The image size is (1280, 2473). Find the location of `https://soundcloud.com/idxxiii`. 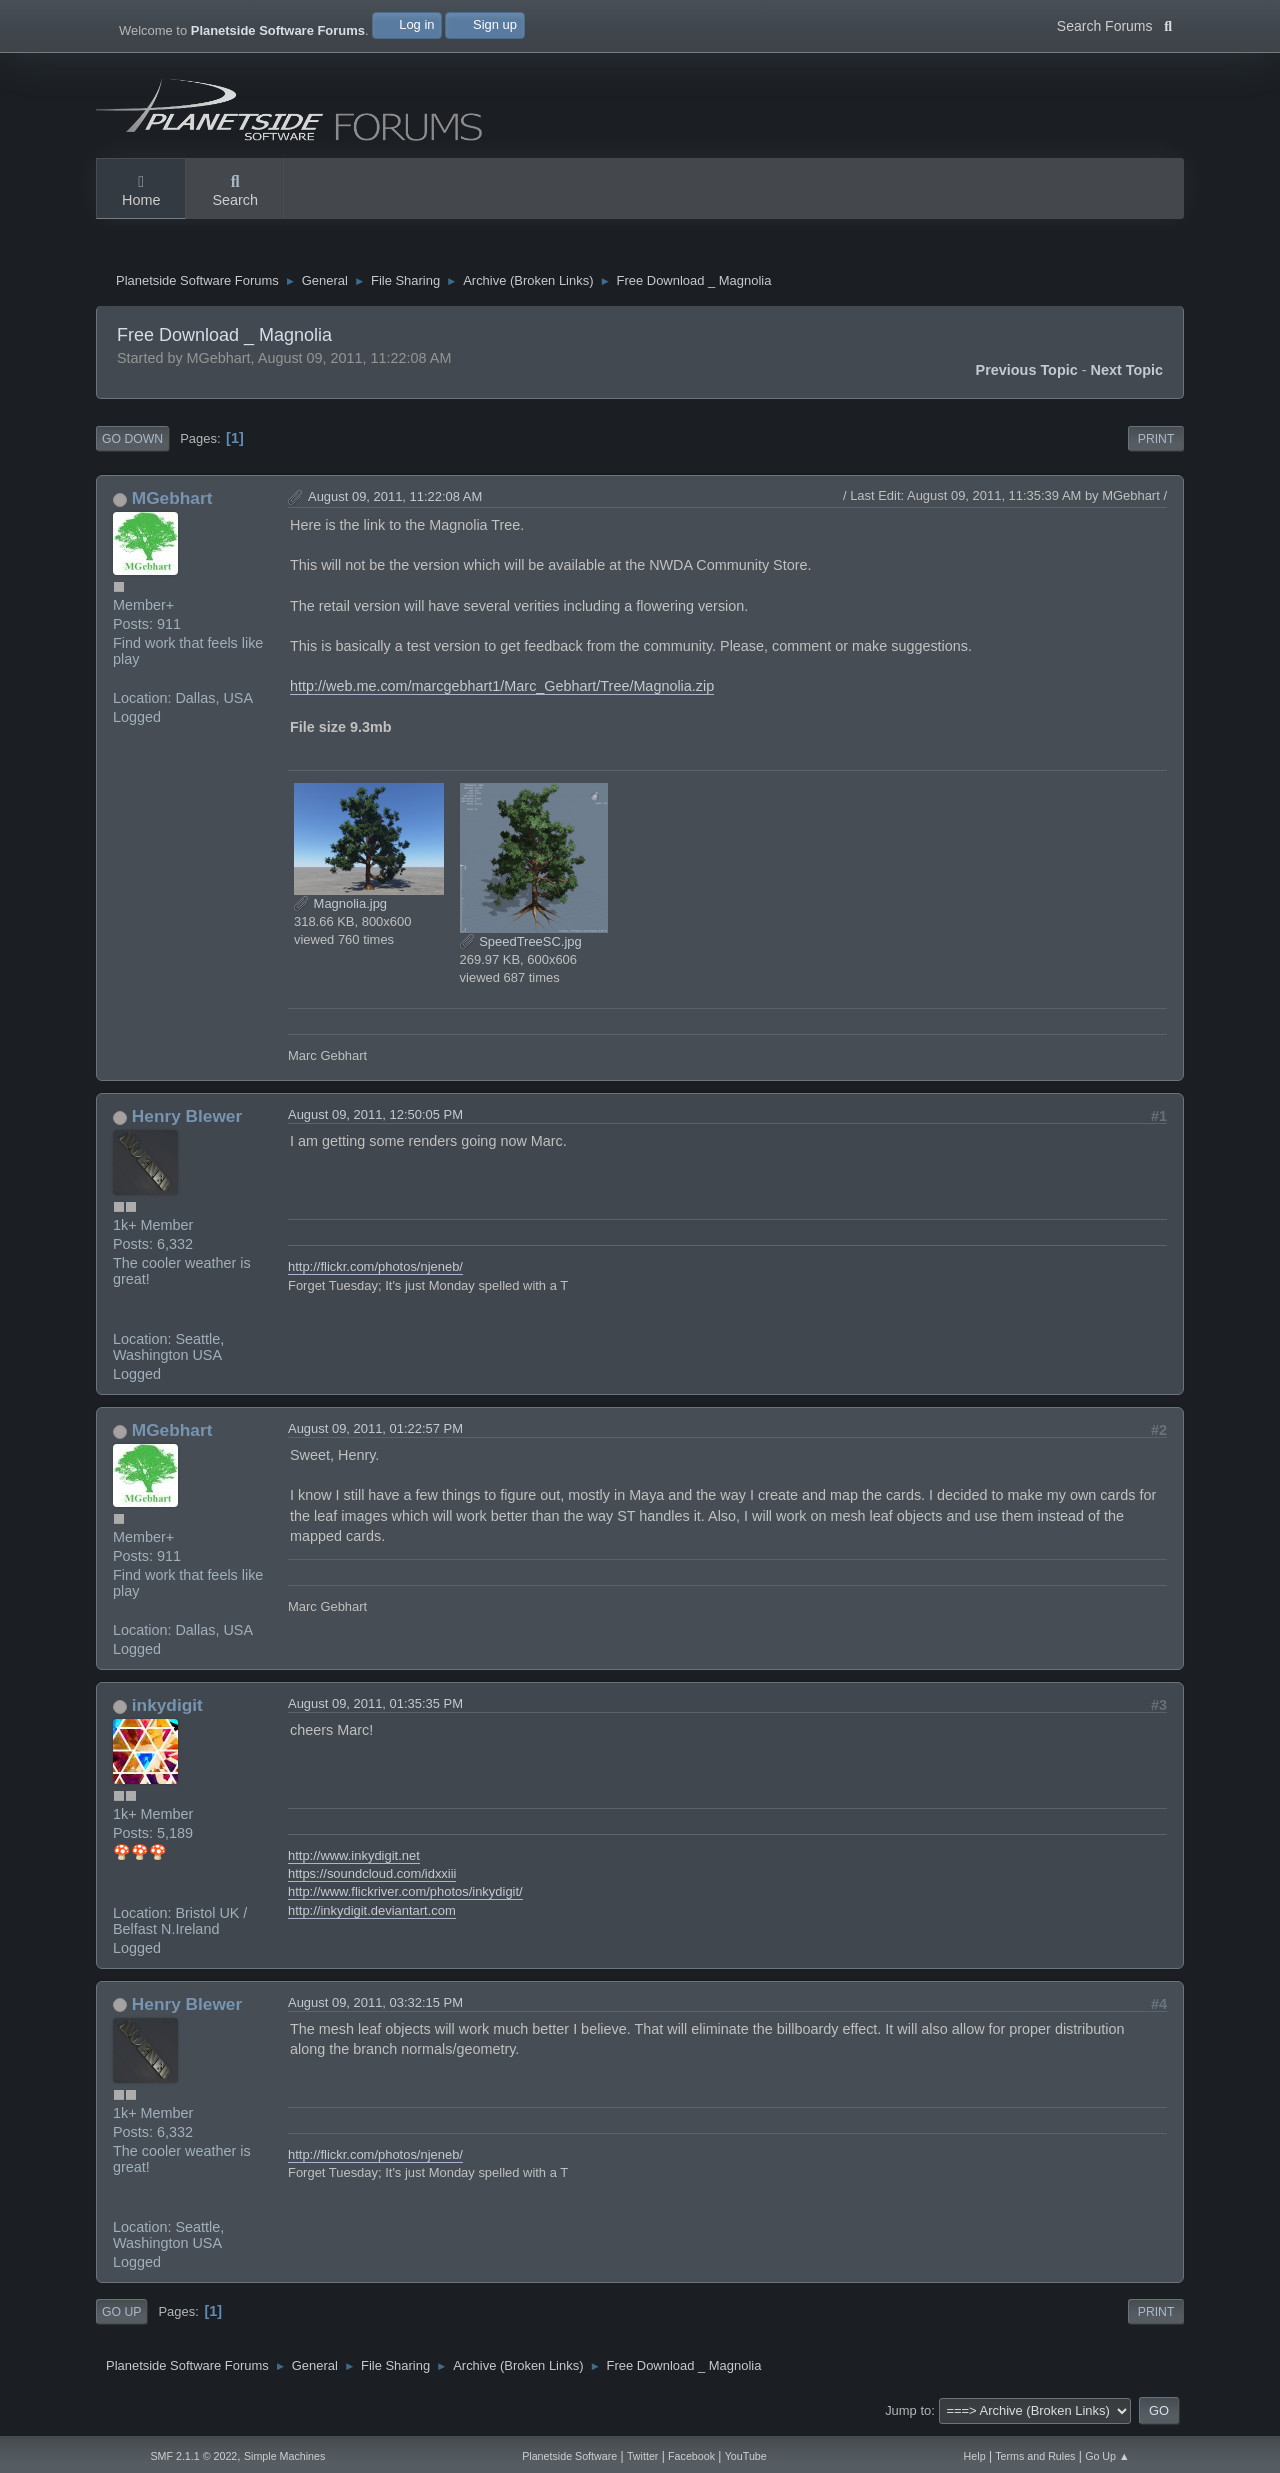

https://soundcloud.com/idxxiii is located at coordinates (372, 1878).